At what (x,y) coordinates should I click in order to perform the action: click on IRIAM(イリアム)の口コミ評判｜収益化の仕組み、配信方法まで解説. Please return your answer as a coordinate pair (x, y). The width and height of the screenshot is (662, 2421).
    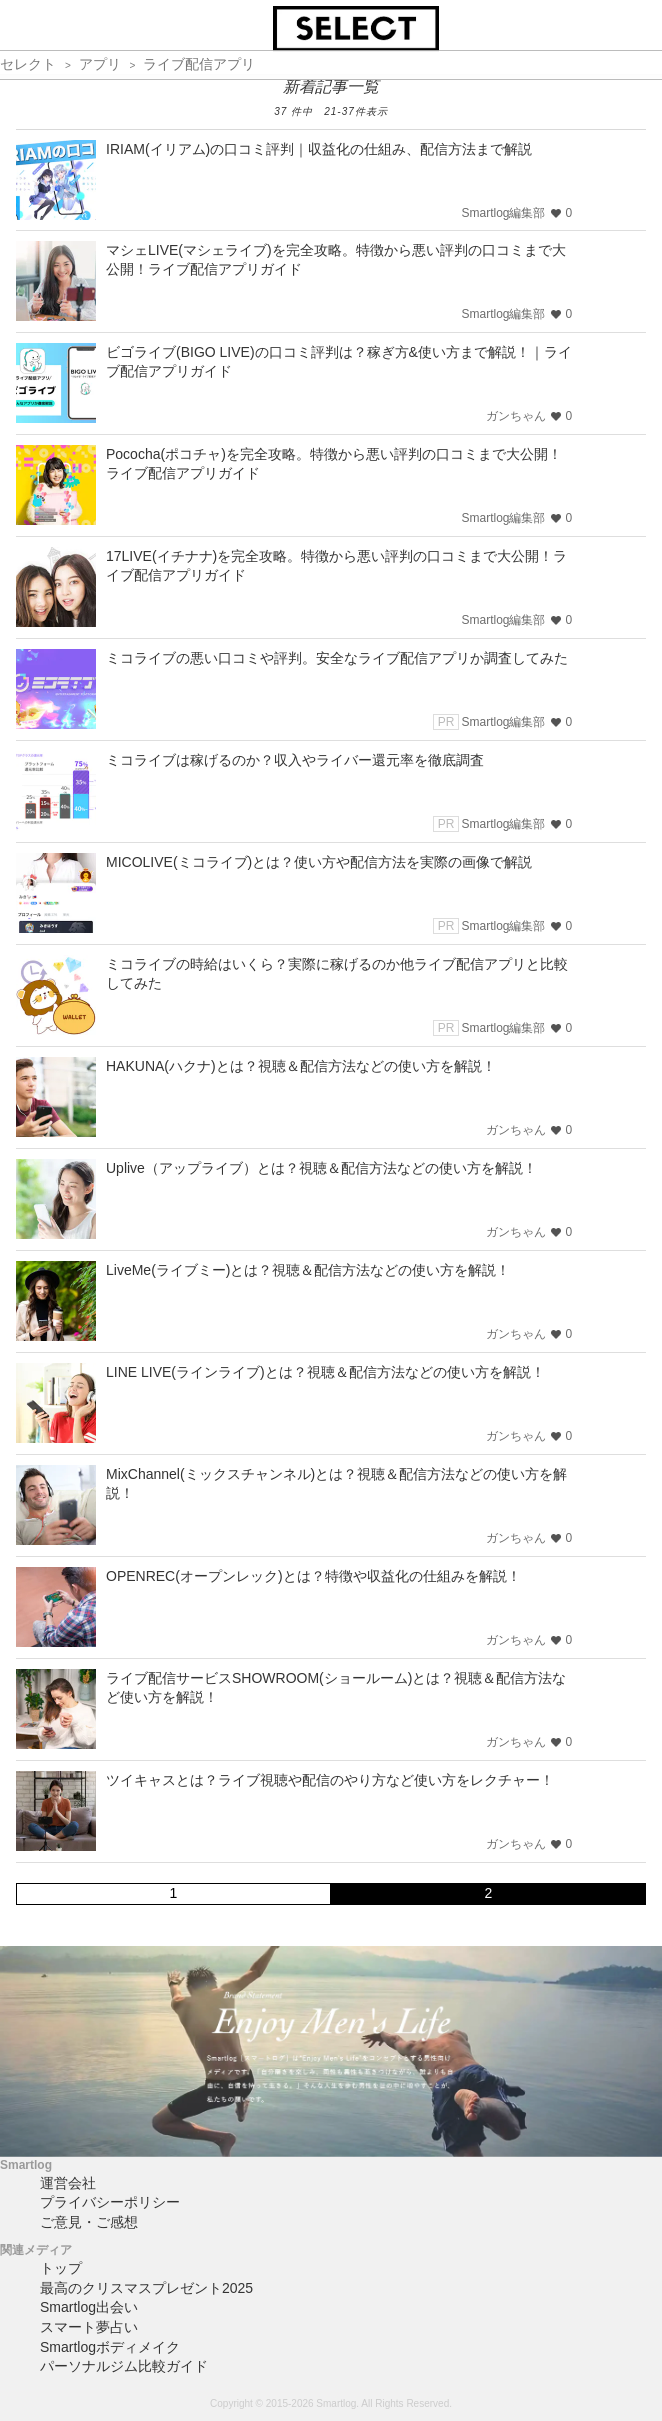
    Looking at the image, I should click on (319, 149).